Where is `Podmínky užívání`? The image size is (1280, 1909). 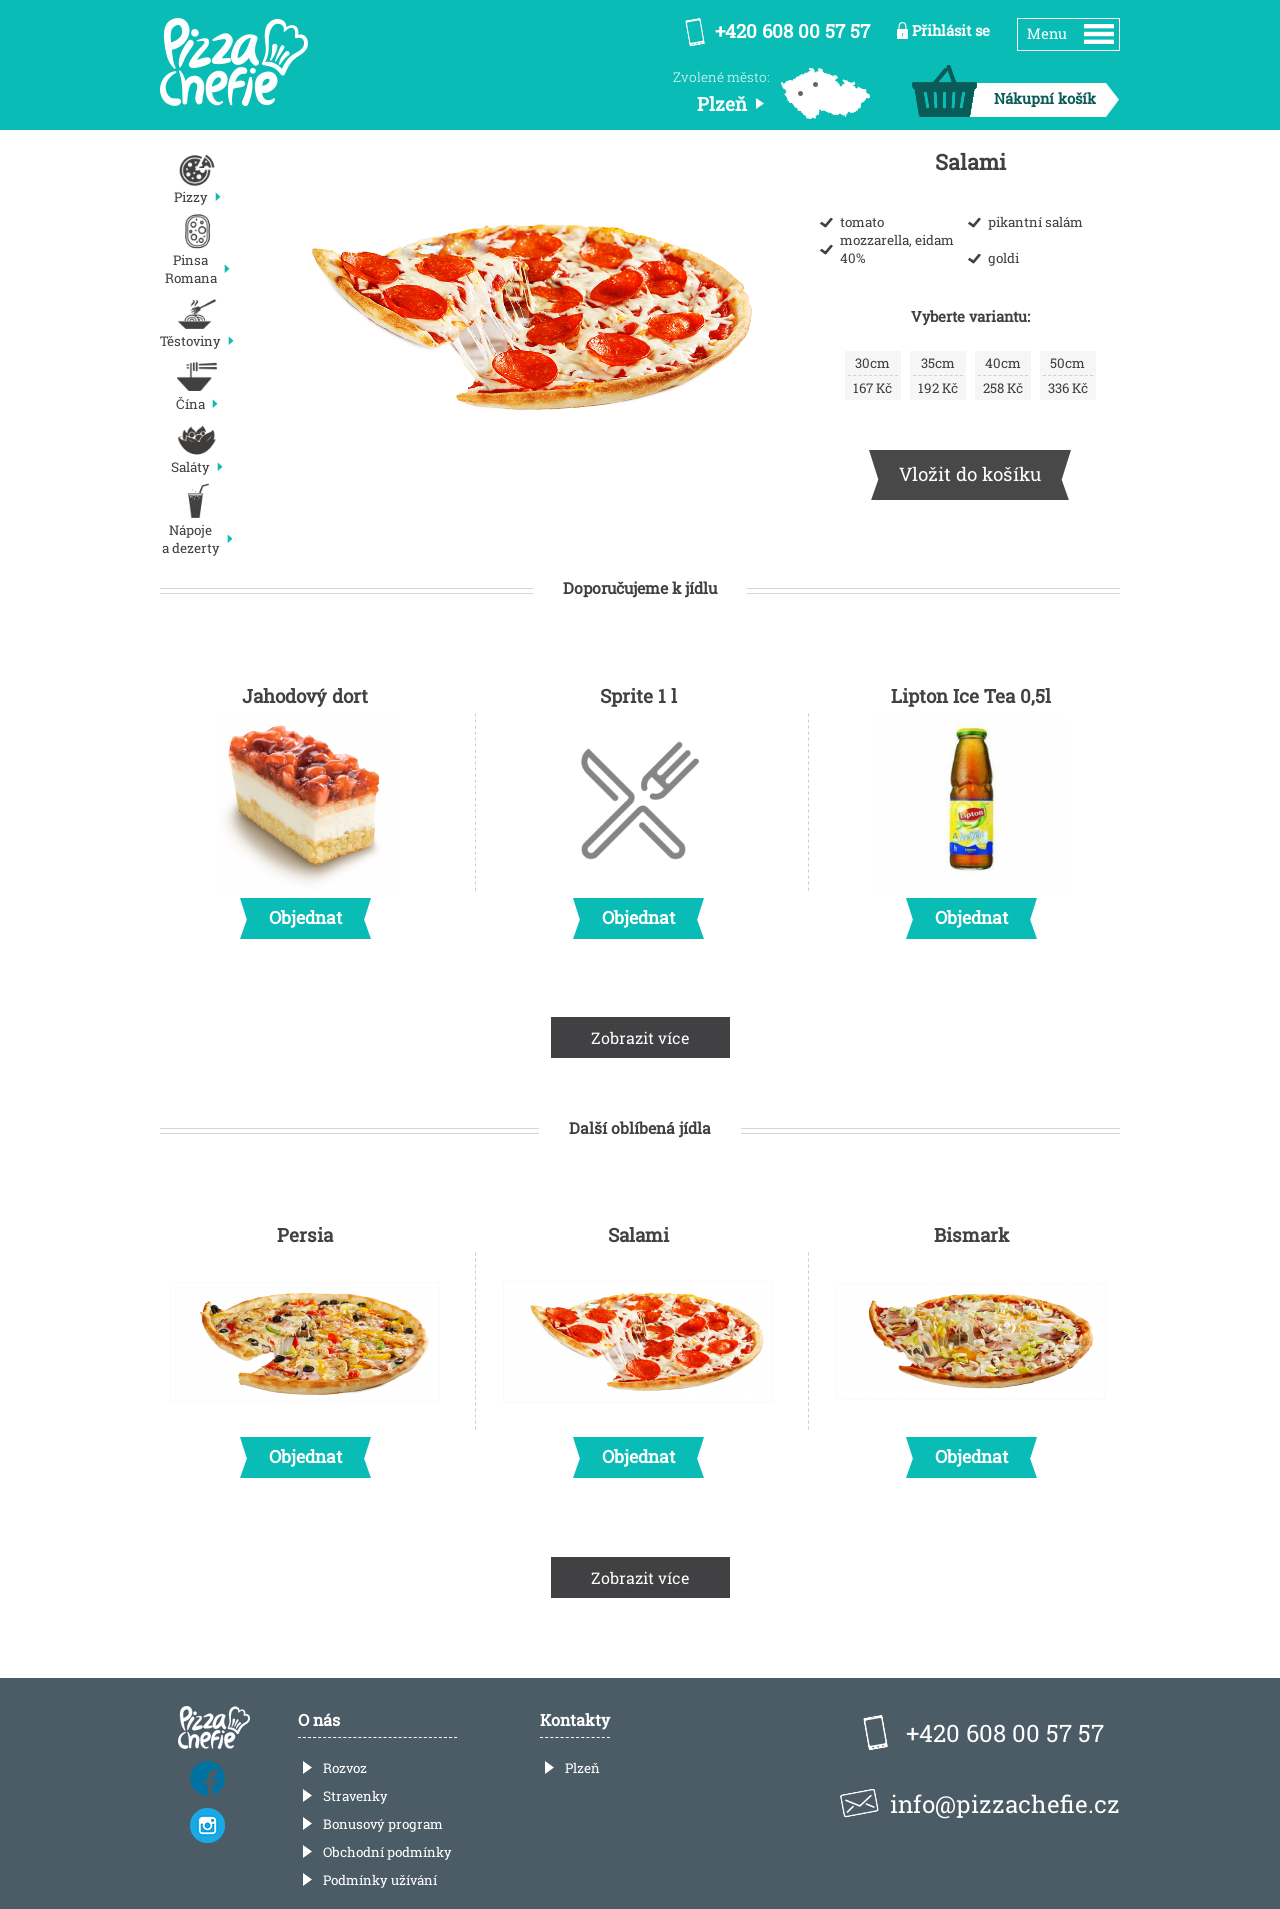 Podmínky užívání is located at coordinates (380, 1880).